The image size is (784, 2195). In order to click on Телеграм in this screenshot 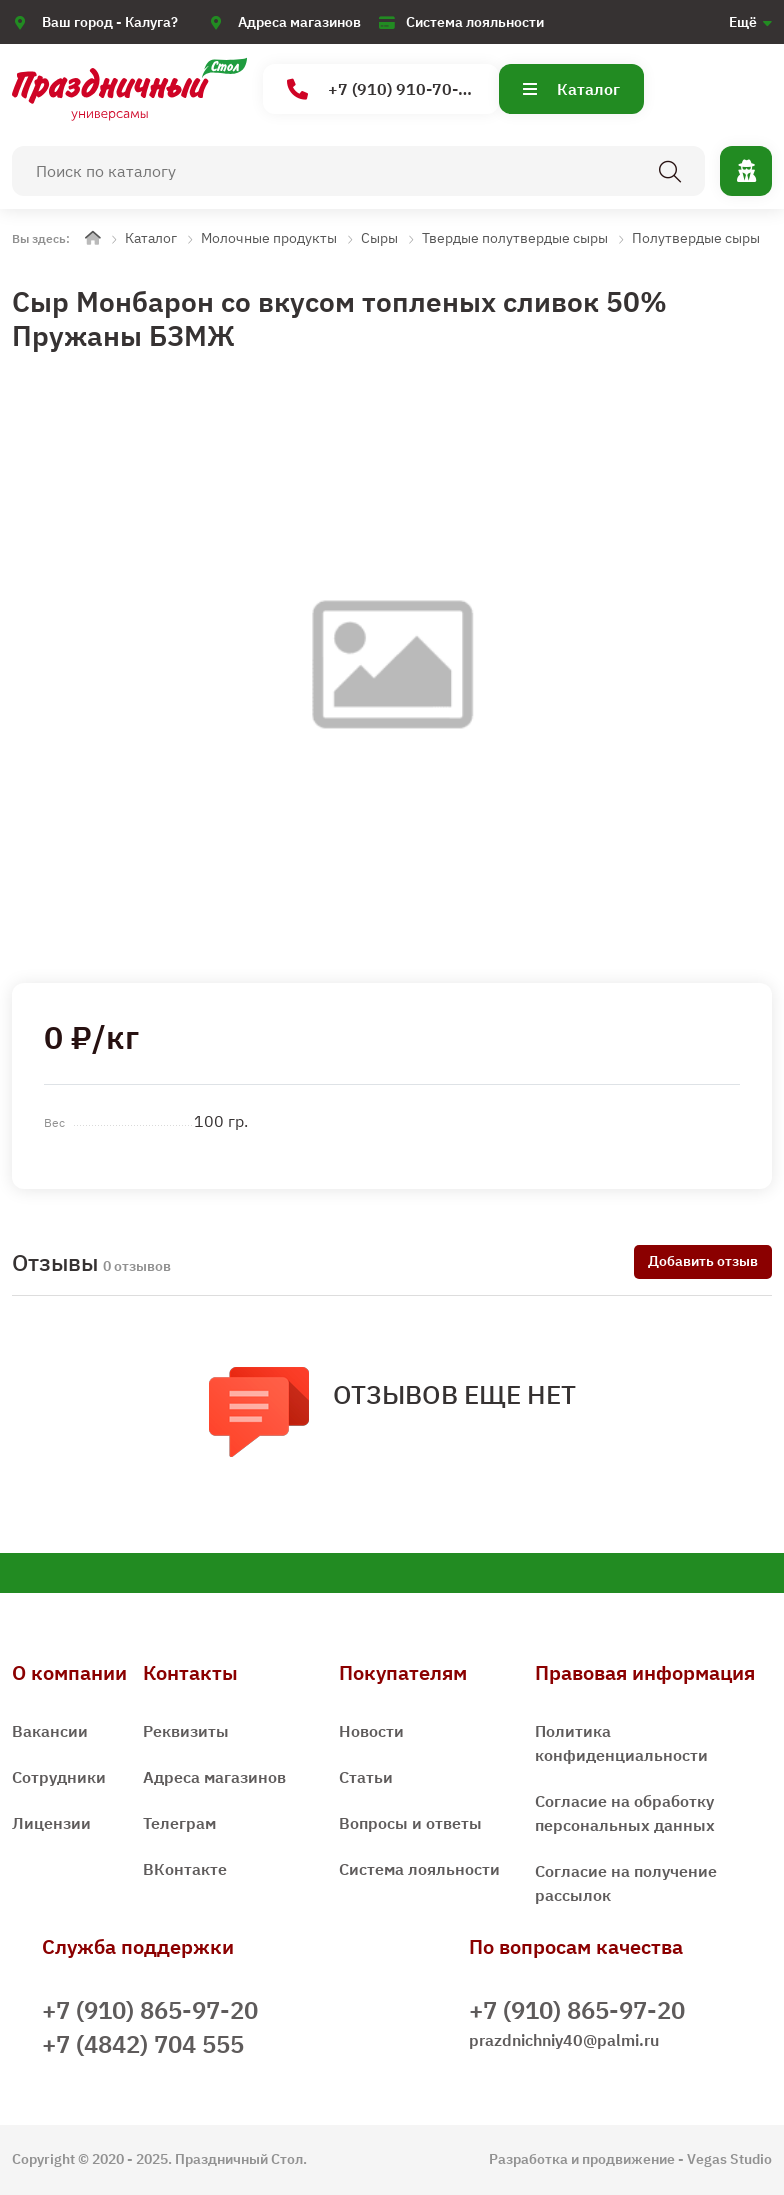, I will do `click(179, 1823)`.